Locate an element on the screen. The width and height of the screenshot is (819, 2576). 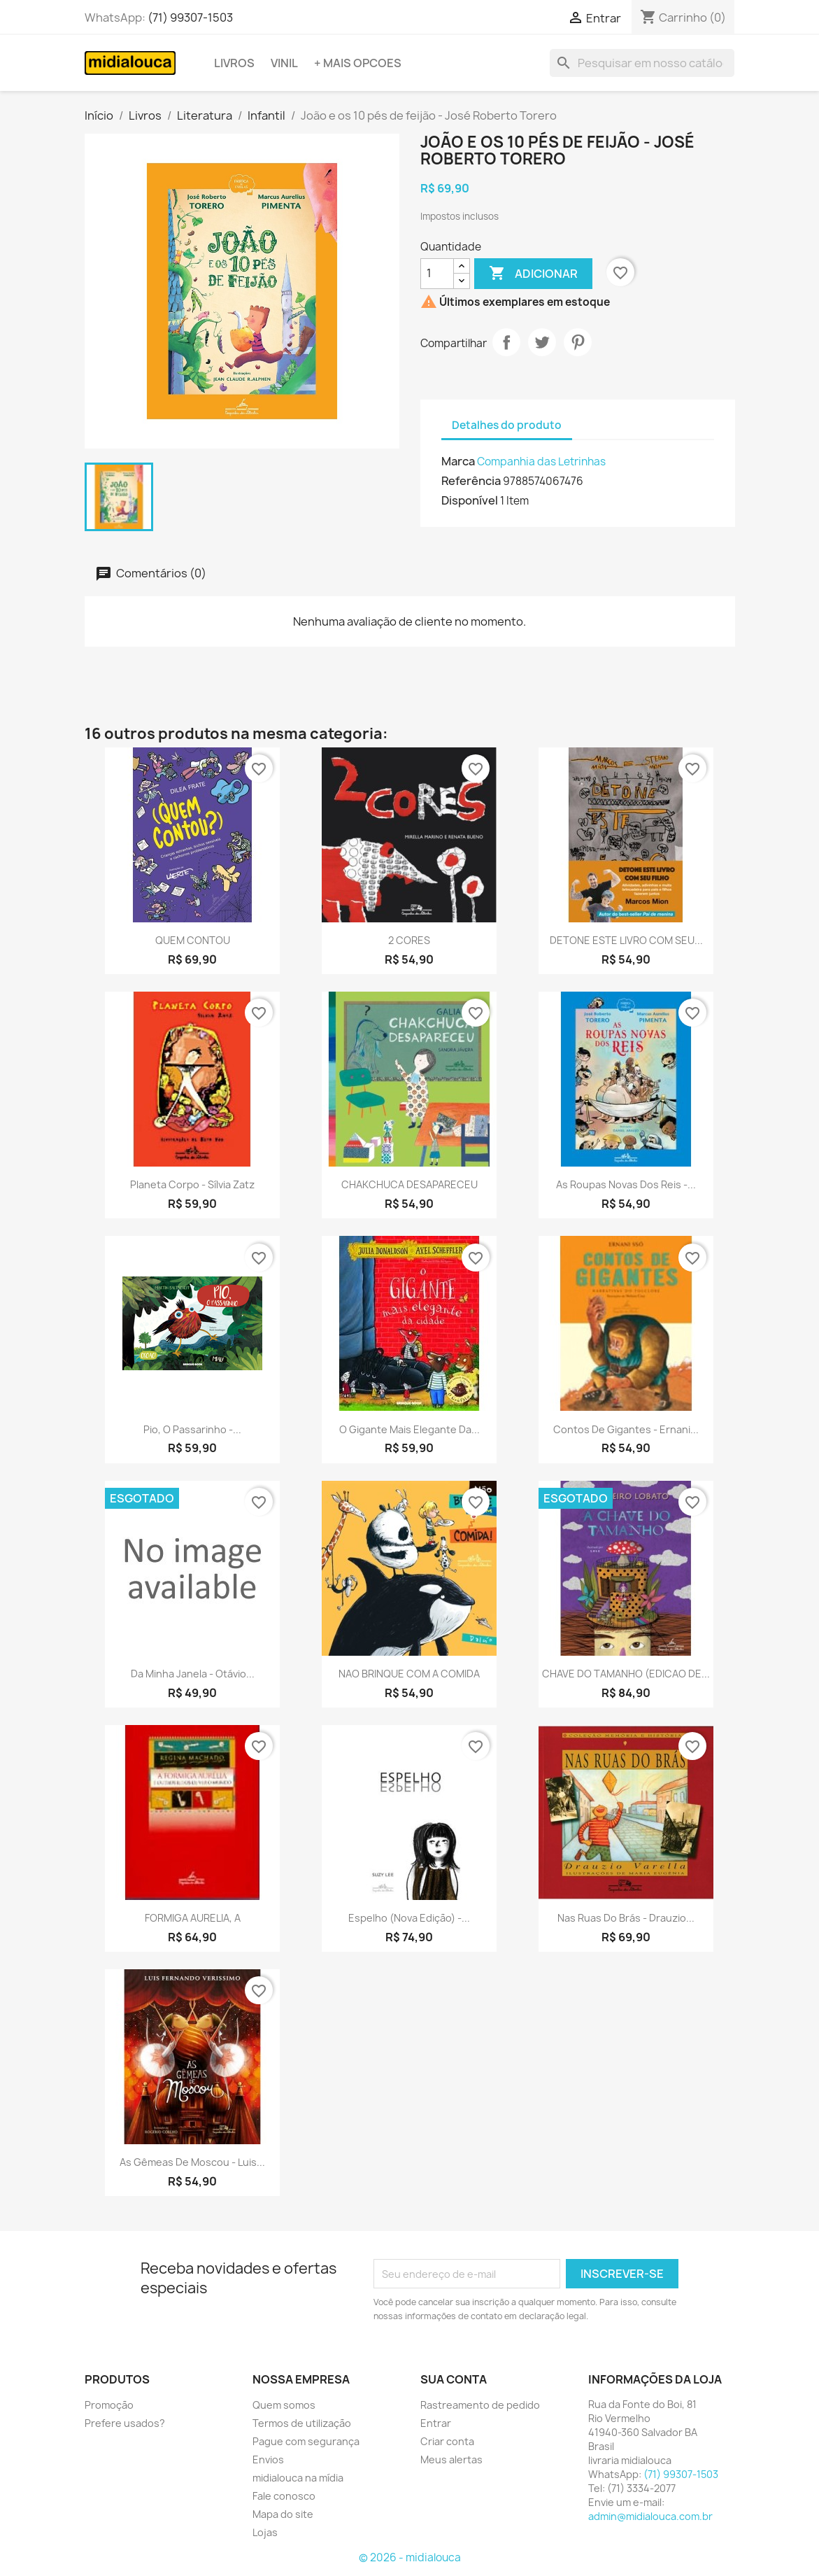
Contos de gigantes - Ernani... is located at coordinates (626, 1429).